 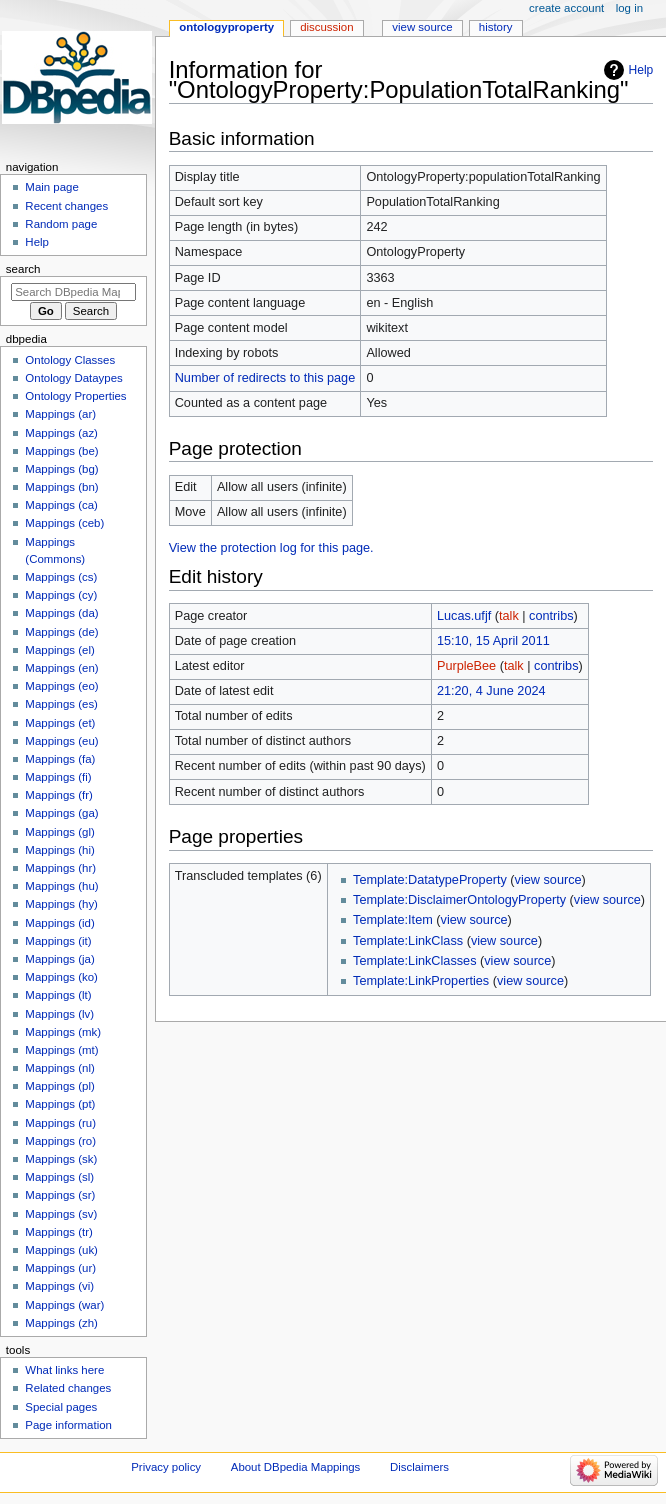 I want to click on Mappings (hu), so click(x=61, y=886).